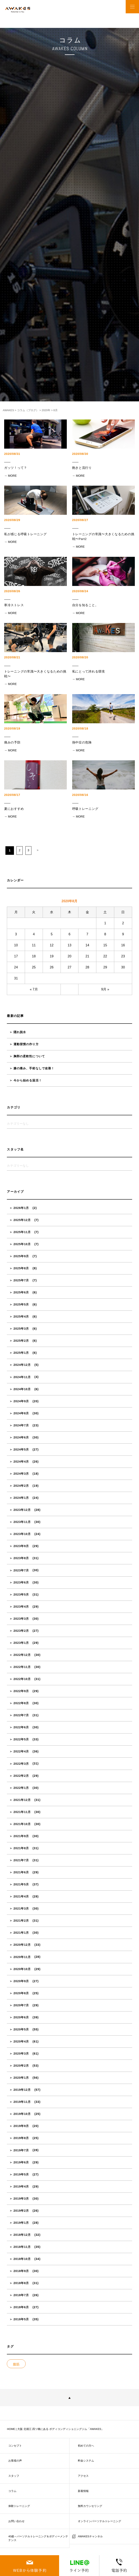 Image resolution: width=139 pixels, height=2576 pixels. Describe the element at coordinates (21, 1836) in the screenshot. I see `2021年9月` at that location.